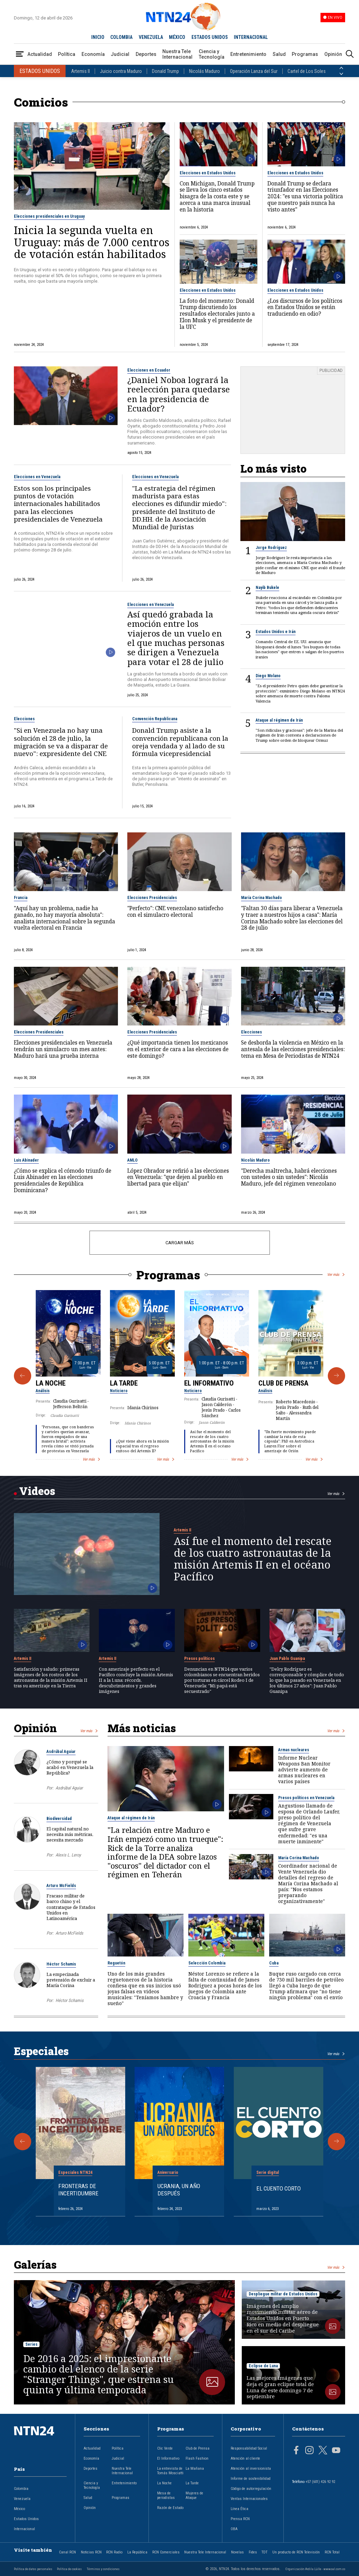  What do you see at coordinates (121, 71) in the screenshot?
I see `Juicio contra Maduro` at bounding box center [121, 71].